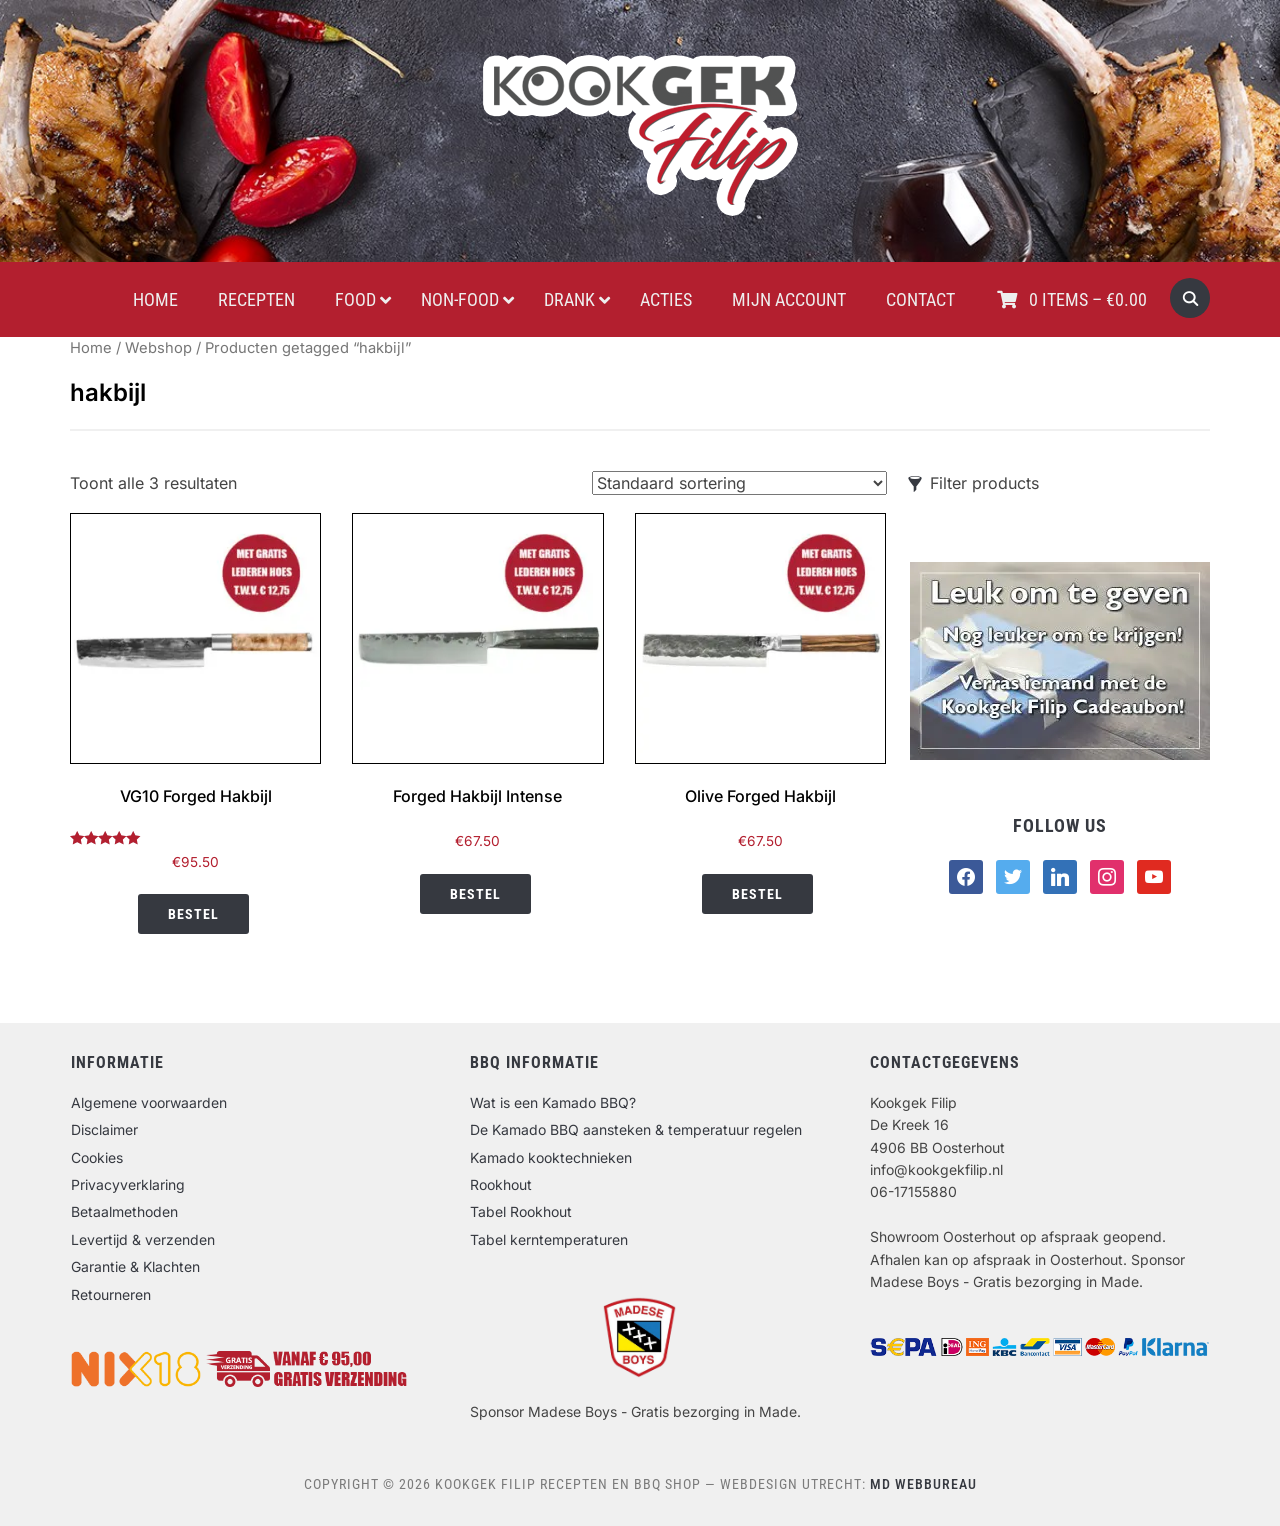 The image size is (1280, 1526). Describe the element at coordinates (91, 348) in the screenshot. I see `Home` at that location.